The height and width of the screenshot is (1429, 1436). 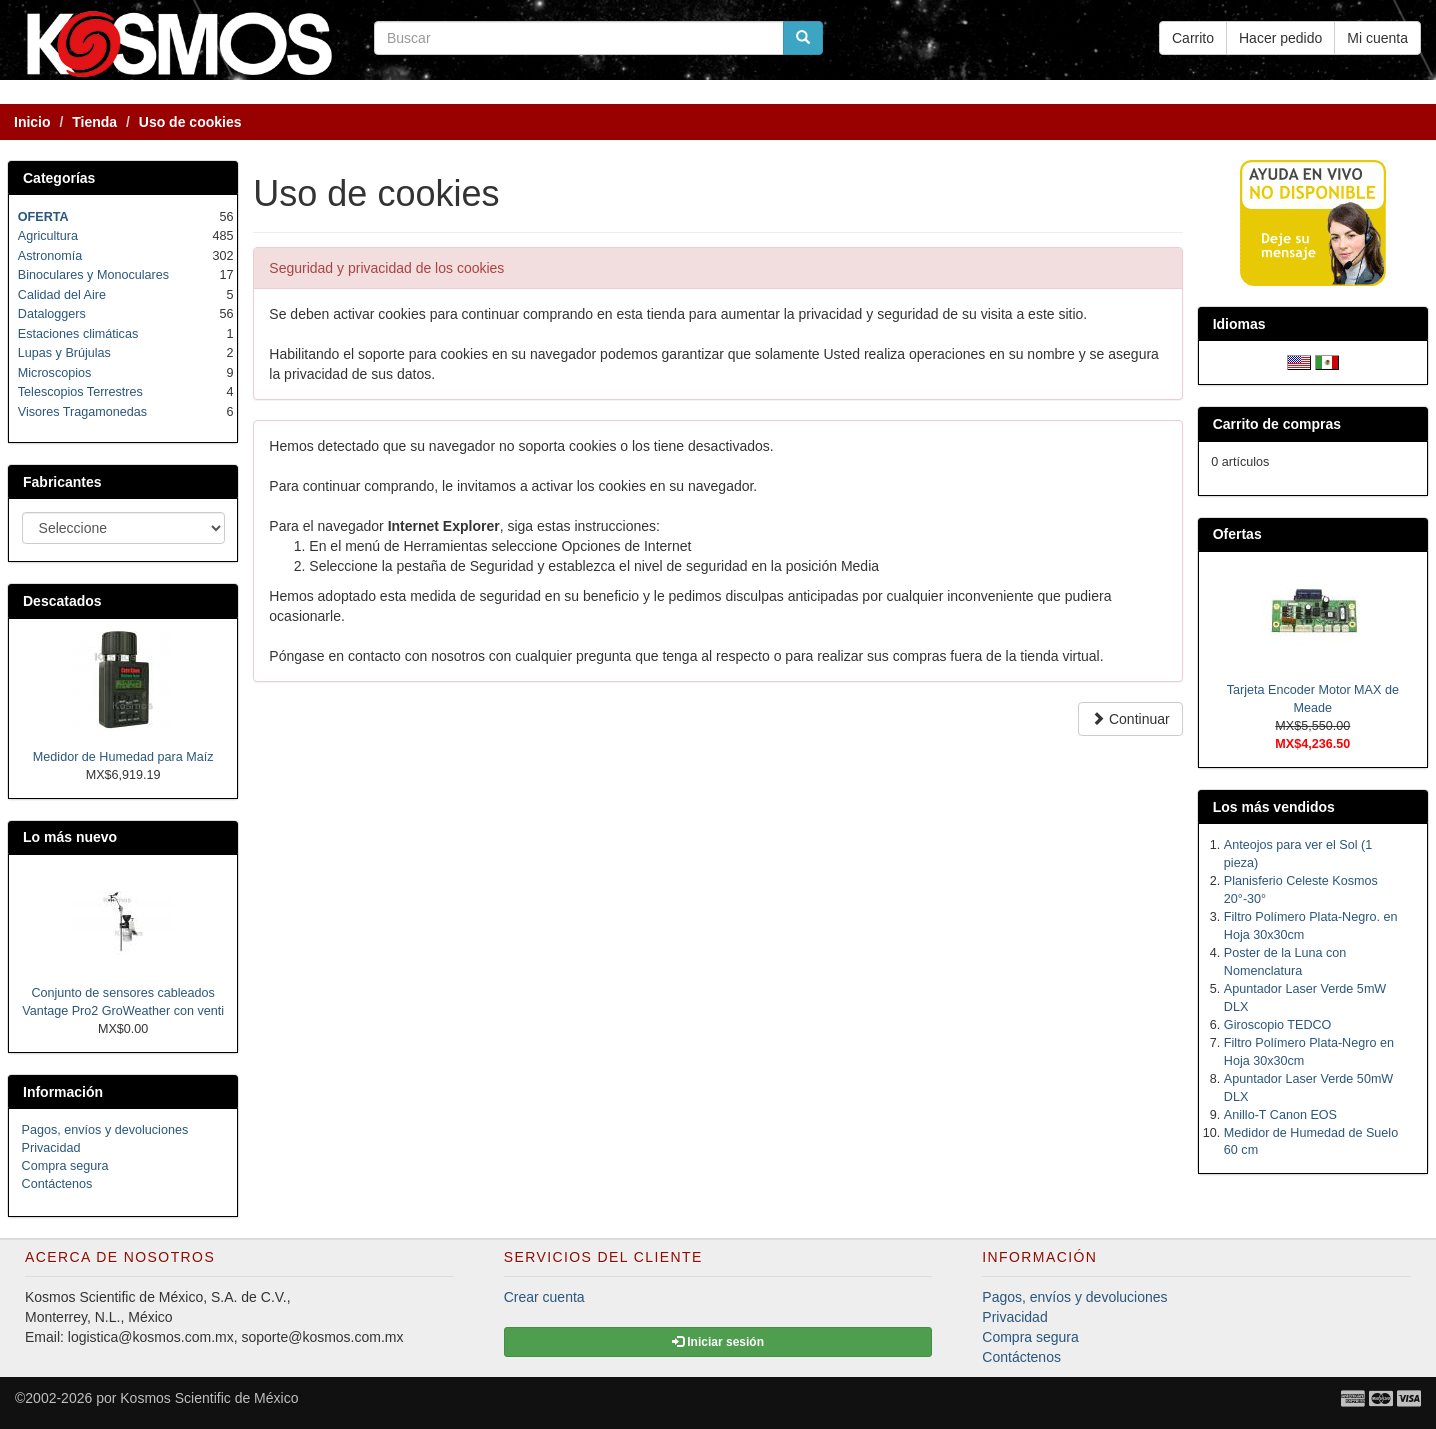 What do you see at coordinates (105, 1130) in the screenshot?
I see `Pagos, envíos y devoluciones` at bounding box center [105, 1130].